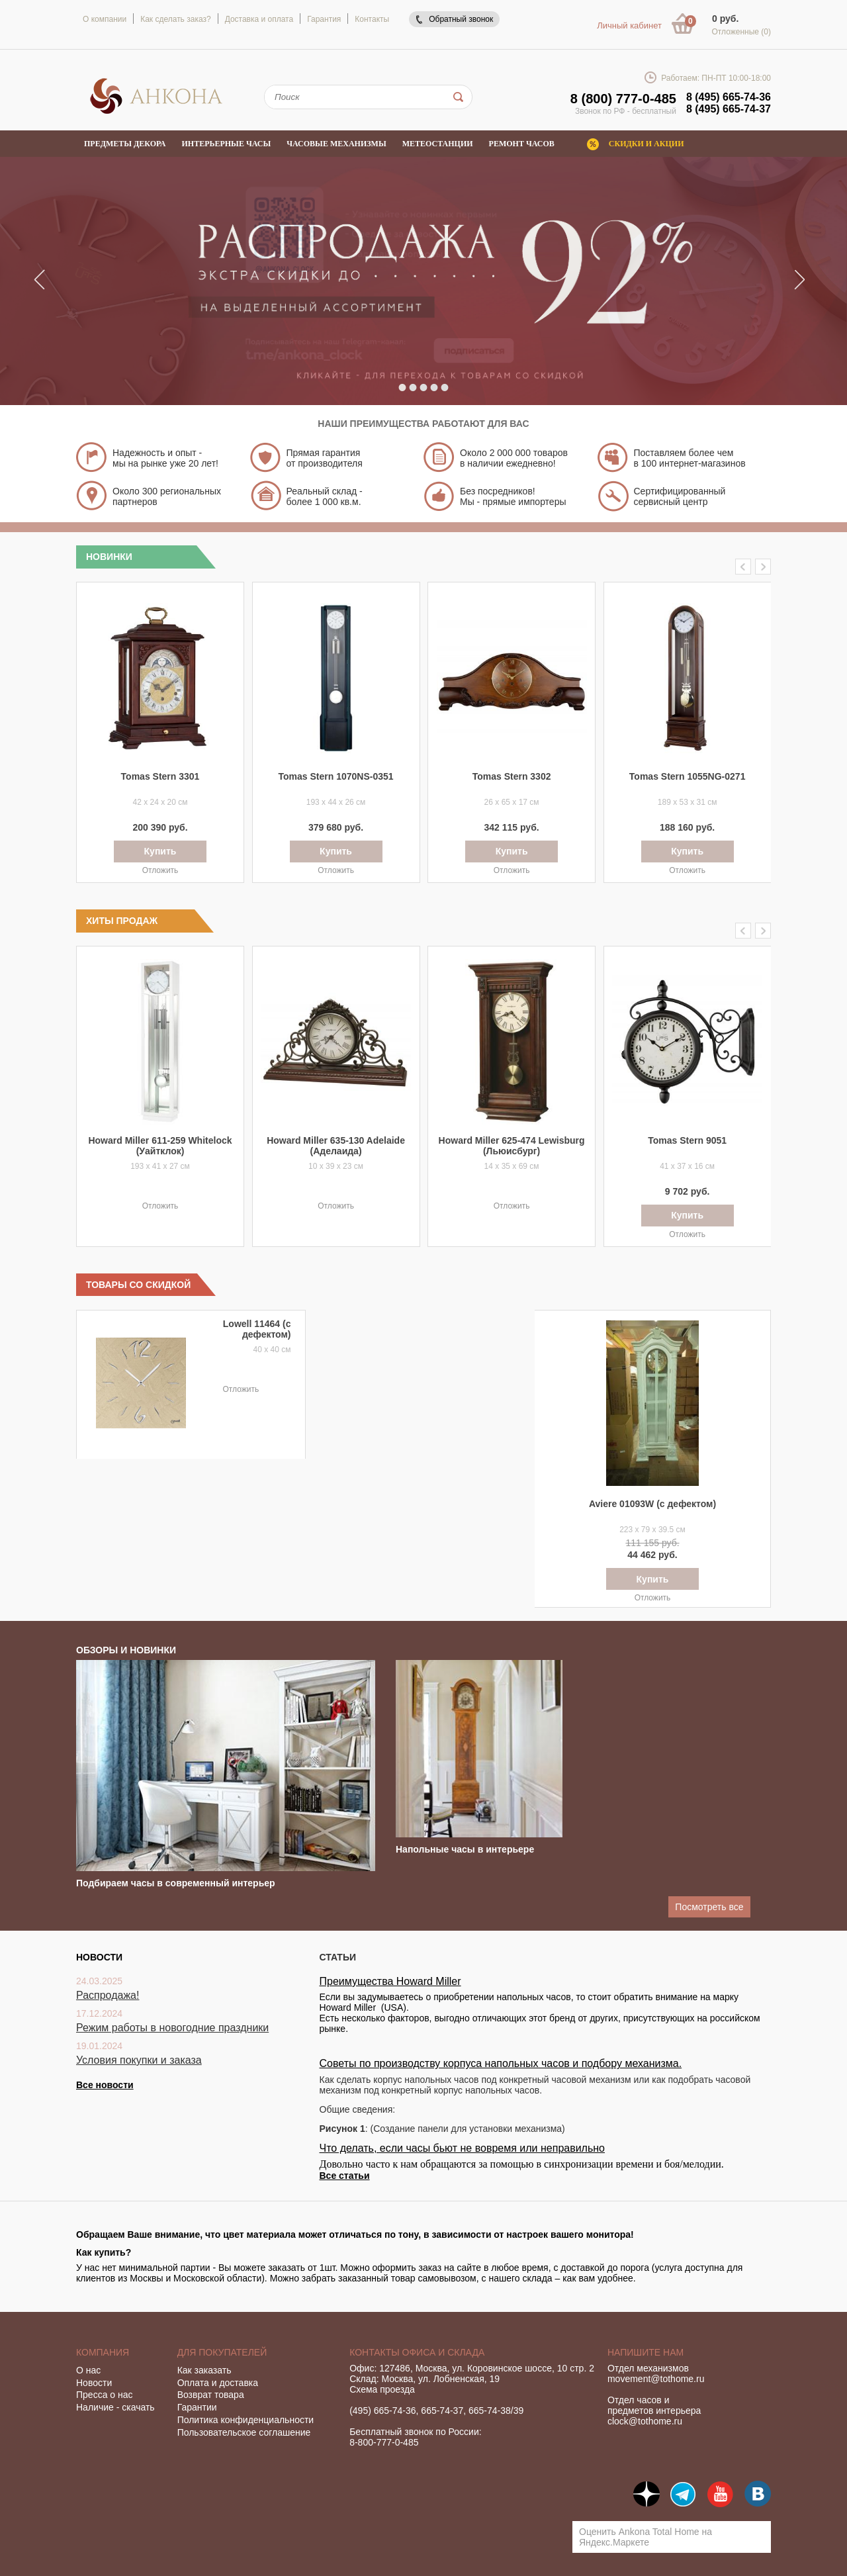 This screenshot has height=2576, width=847. I want to click on Преимущества Howard Miller, so click(390, 1981).